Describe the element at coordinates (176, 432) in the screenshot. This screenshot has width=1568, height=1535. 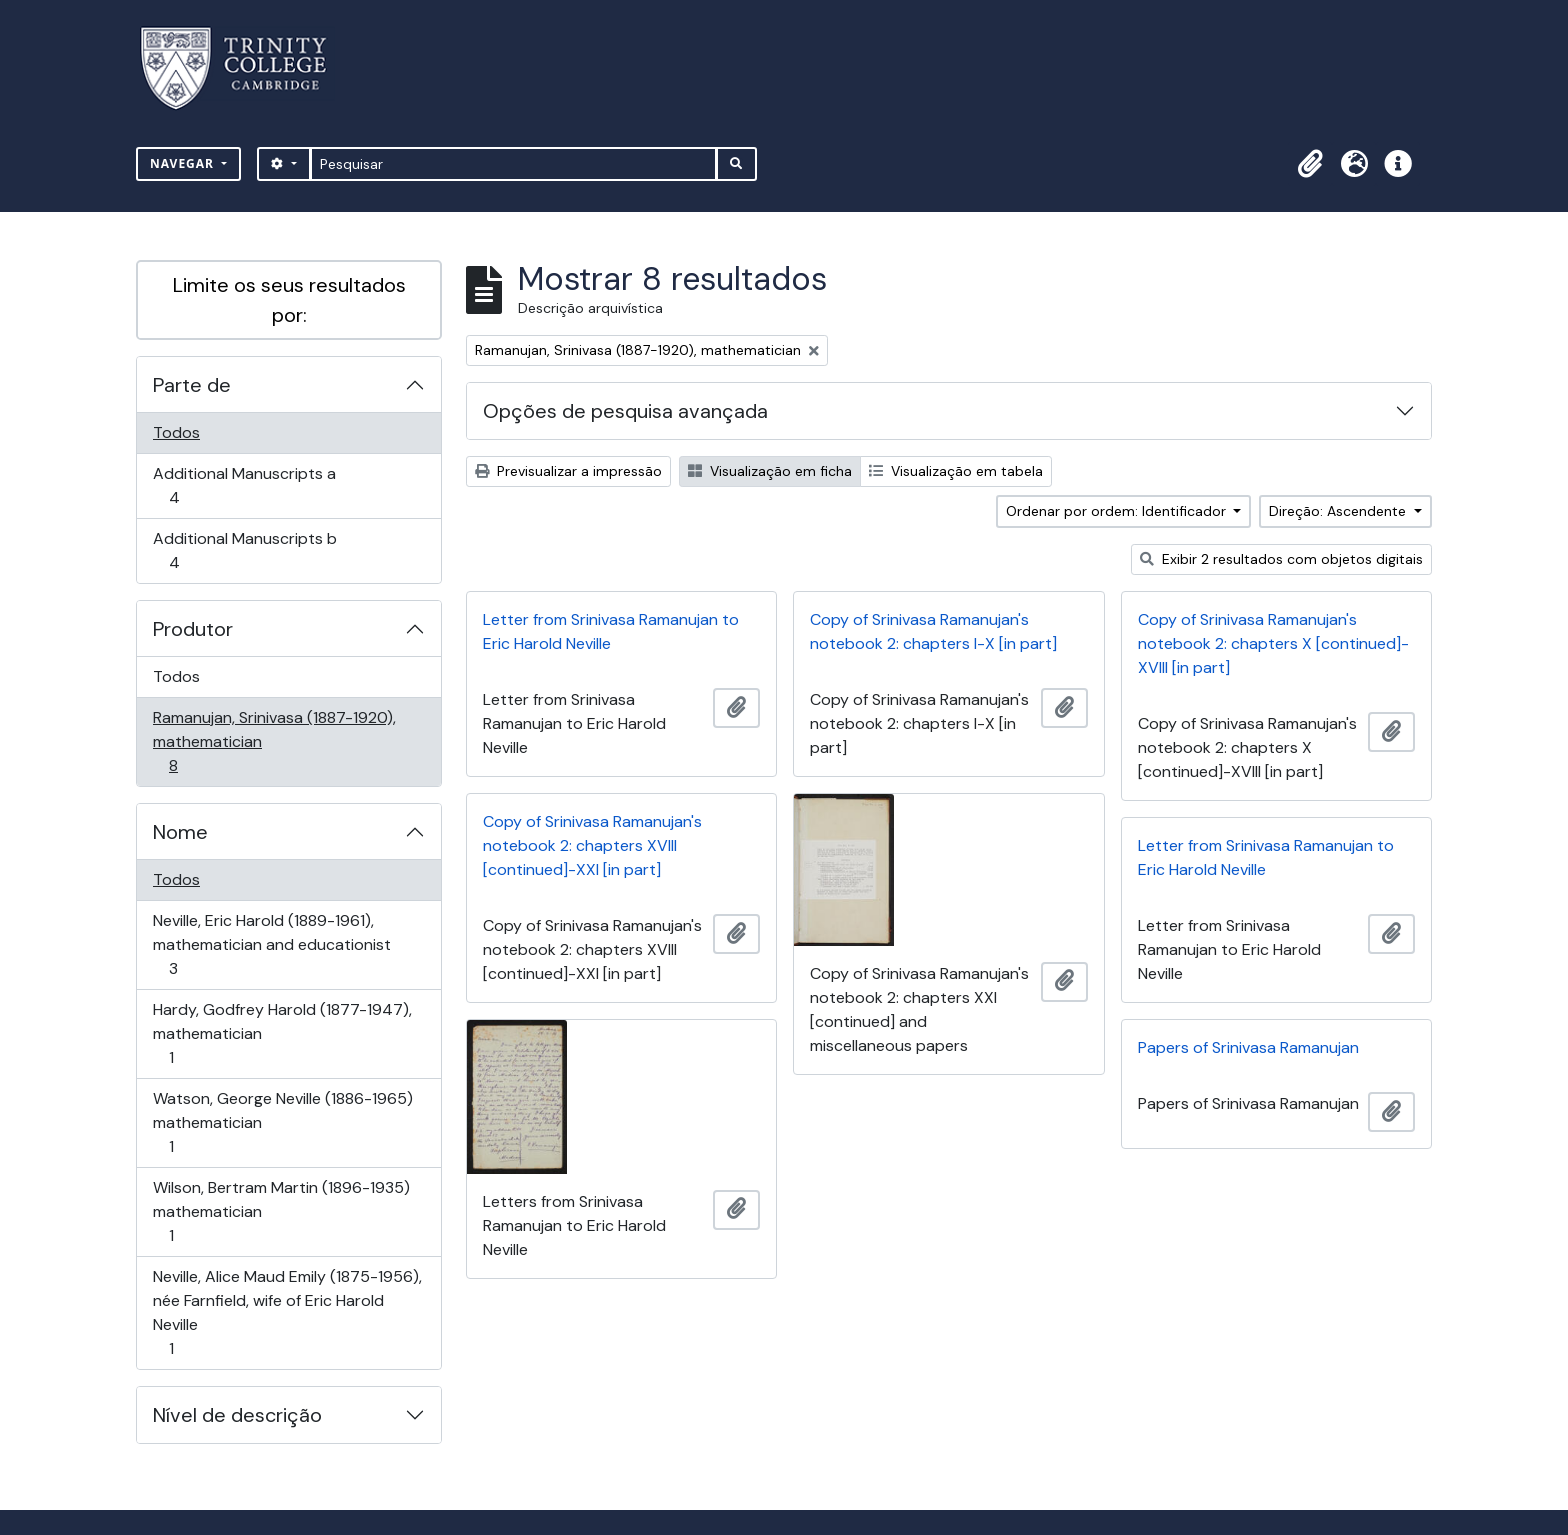
I see `Todos` at that location.